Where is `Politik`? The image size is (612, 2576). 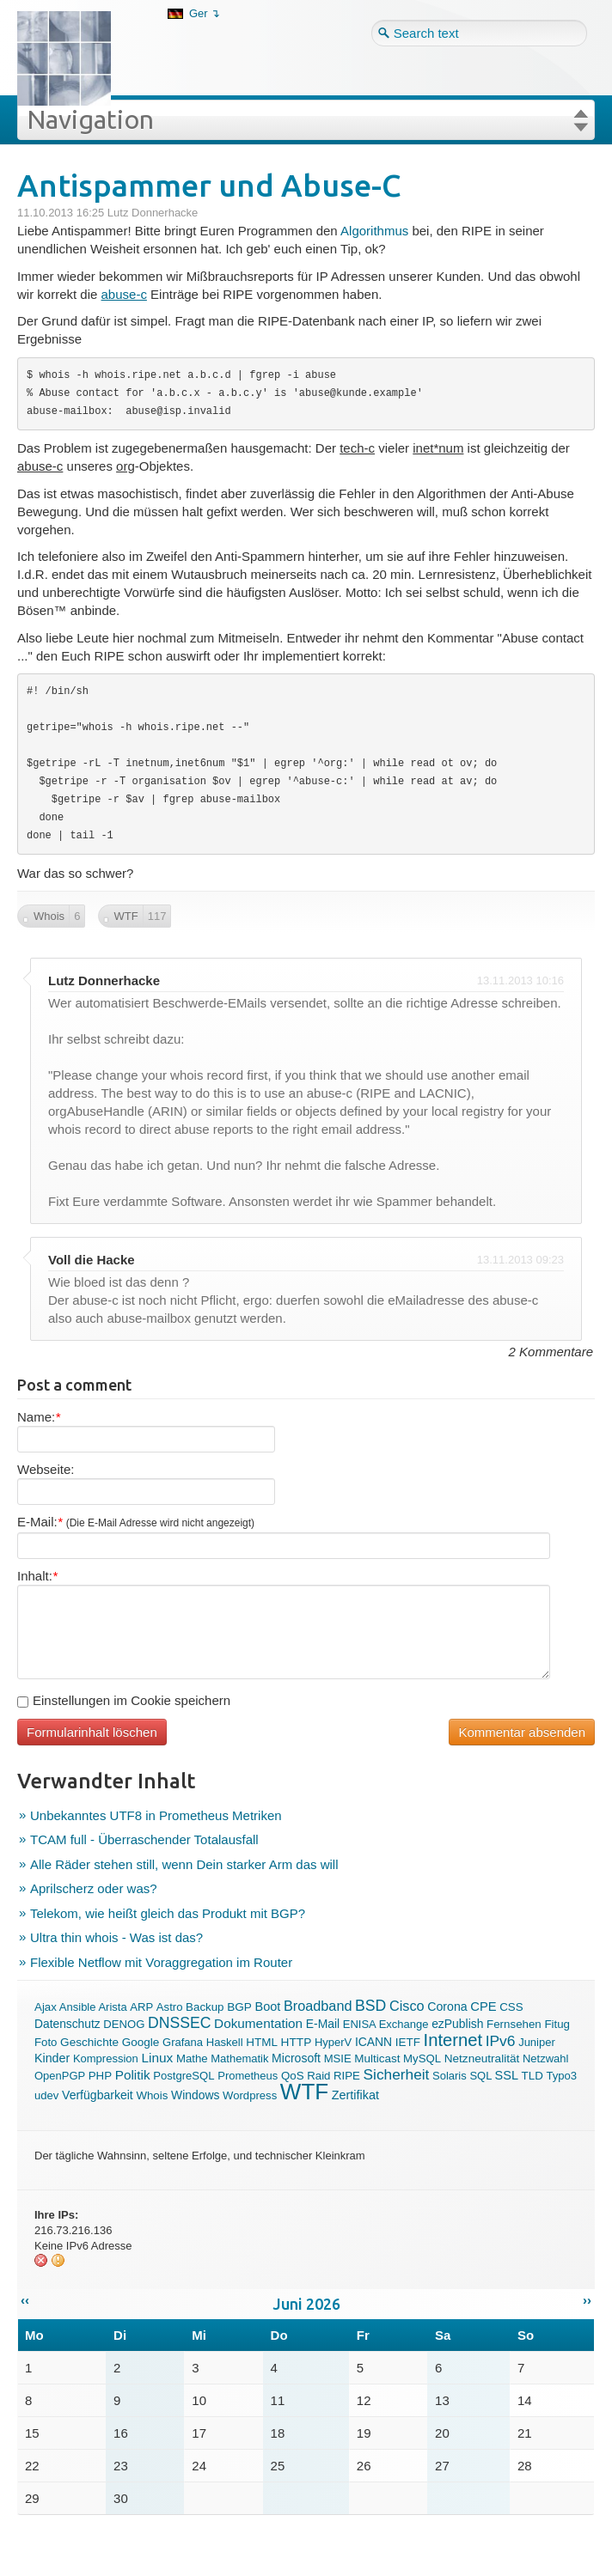
Politik is located at coordinates (132, 2074).